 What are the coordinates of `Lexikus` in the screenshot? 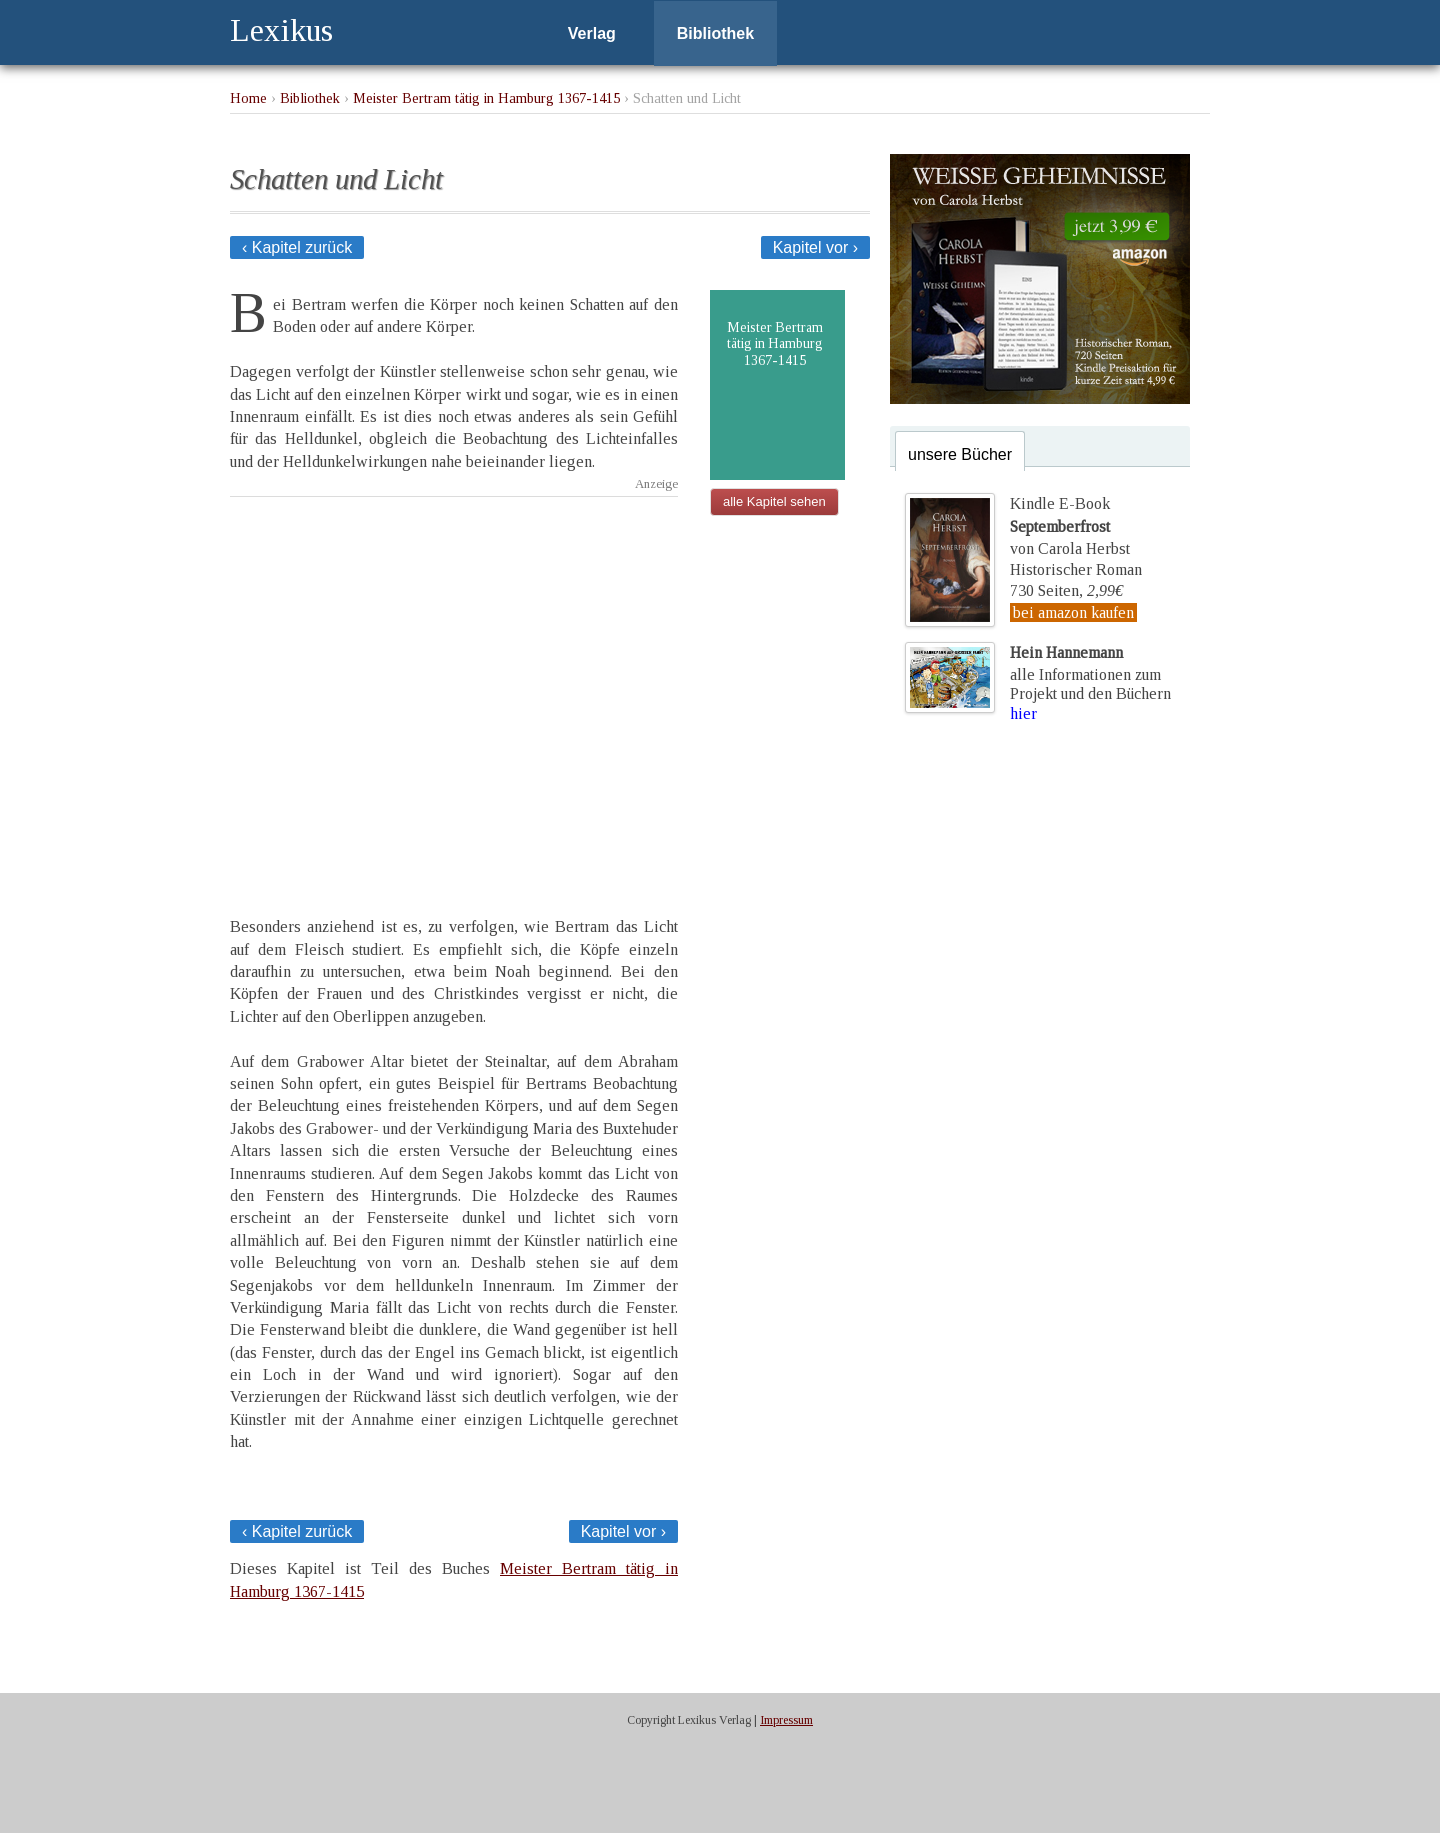 It's located at (281, 30).